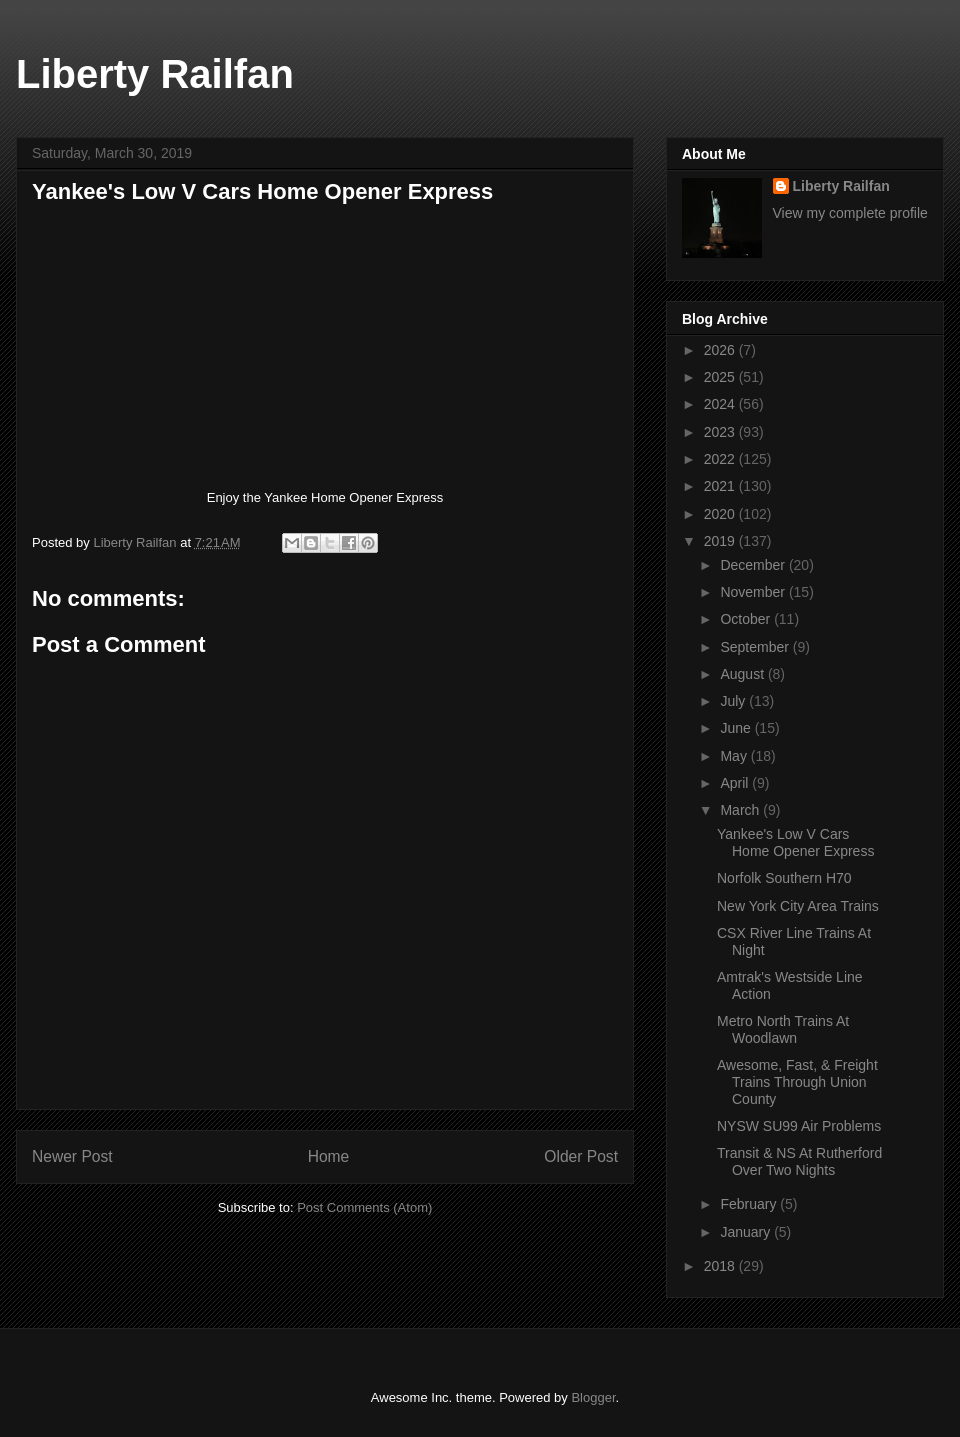 This screenshot has height=1437, width=960. What do you see at coordinates (737, 728) in the screenshot?
I see `June` at bounding box center [737, 728].